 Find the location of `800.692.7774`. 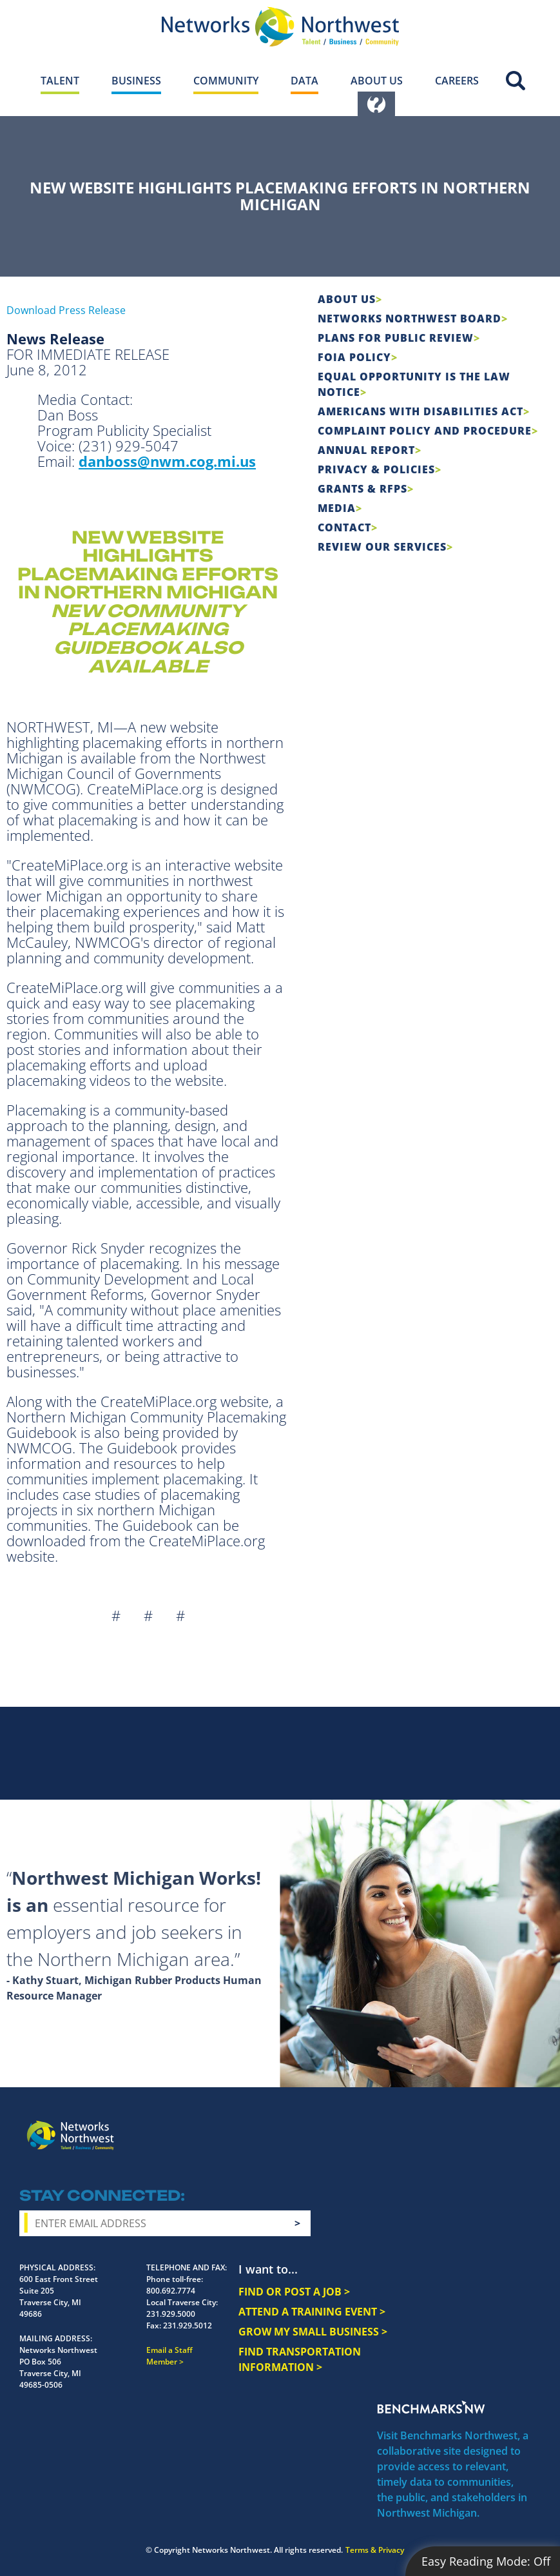

800.692.7774 is located at coordinates (170, 2290).